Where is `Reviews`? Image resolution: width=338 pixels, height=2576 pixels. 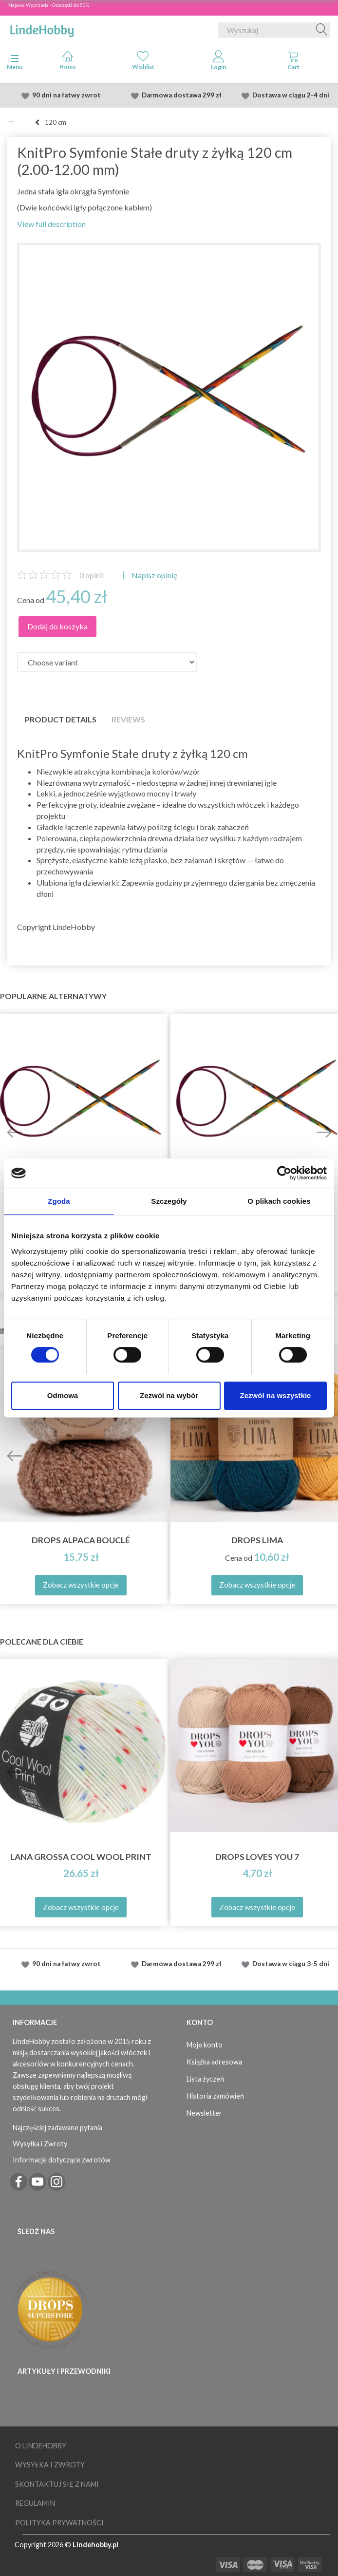
Reviews is located at coordinates (128, 719).